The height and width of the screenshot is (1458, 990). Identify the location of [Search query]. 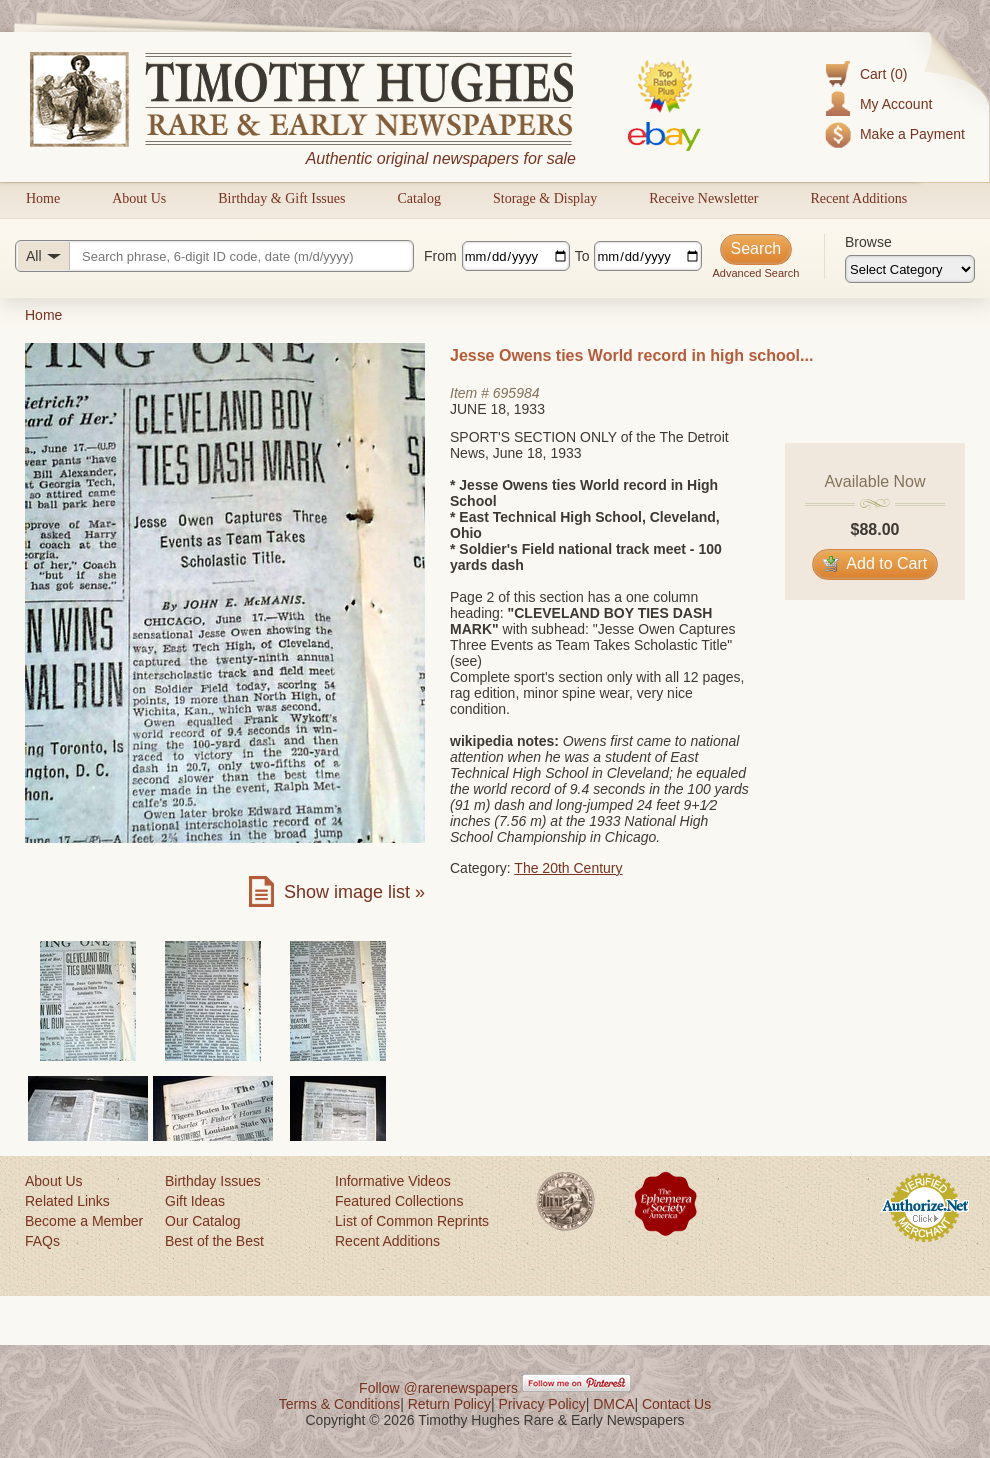
(214, 256).